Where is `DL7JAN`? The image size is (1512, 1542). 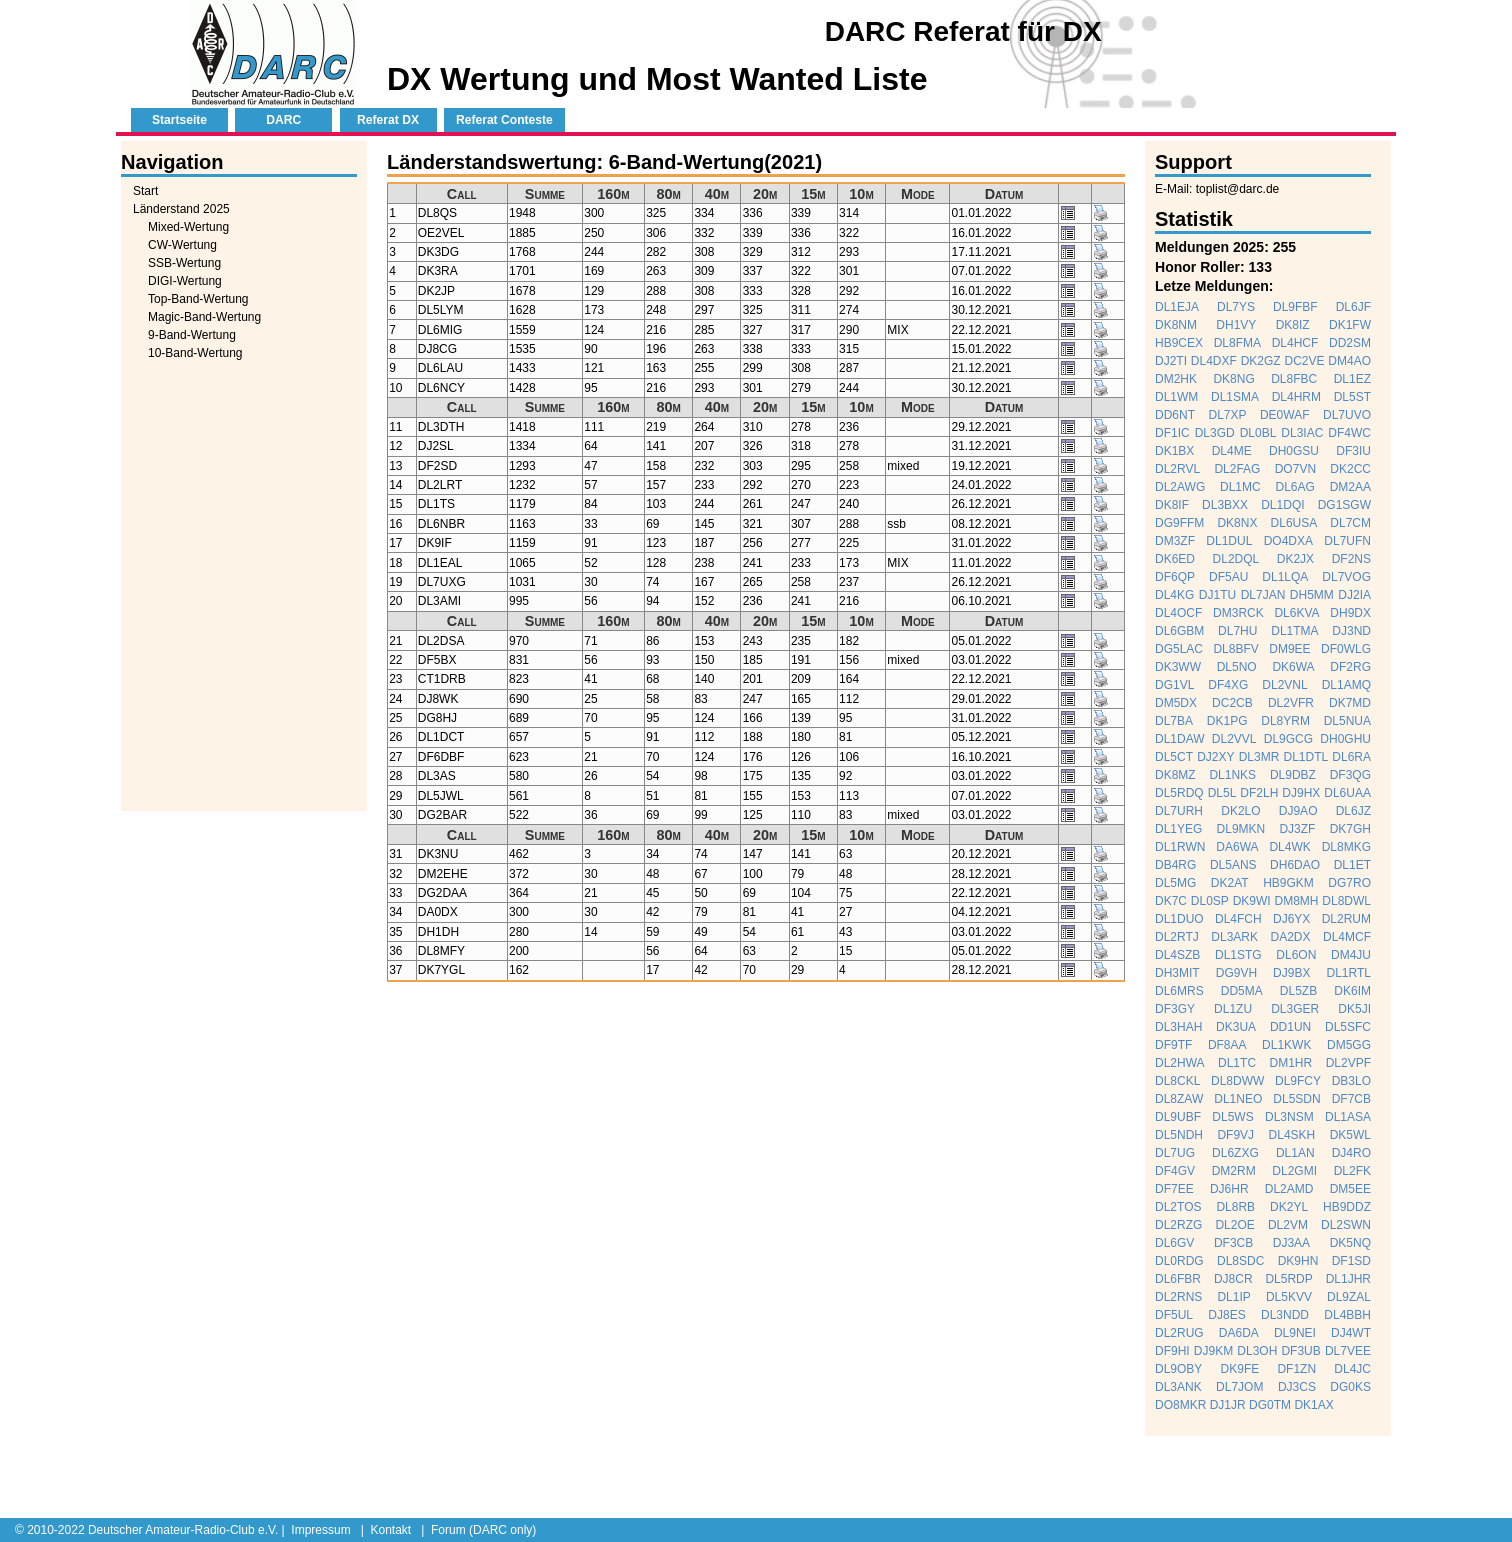 DL7JAN is located at coordinates (1263, 595).